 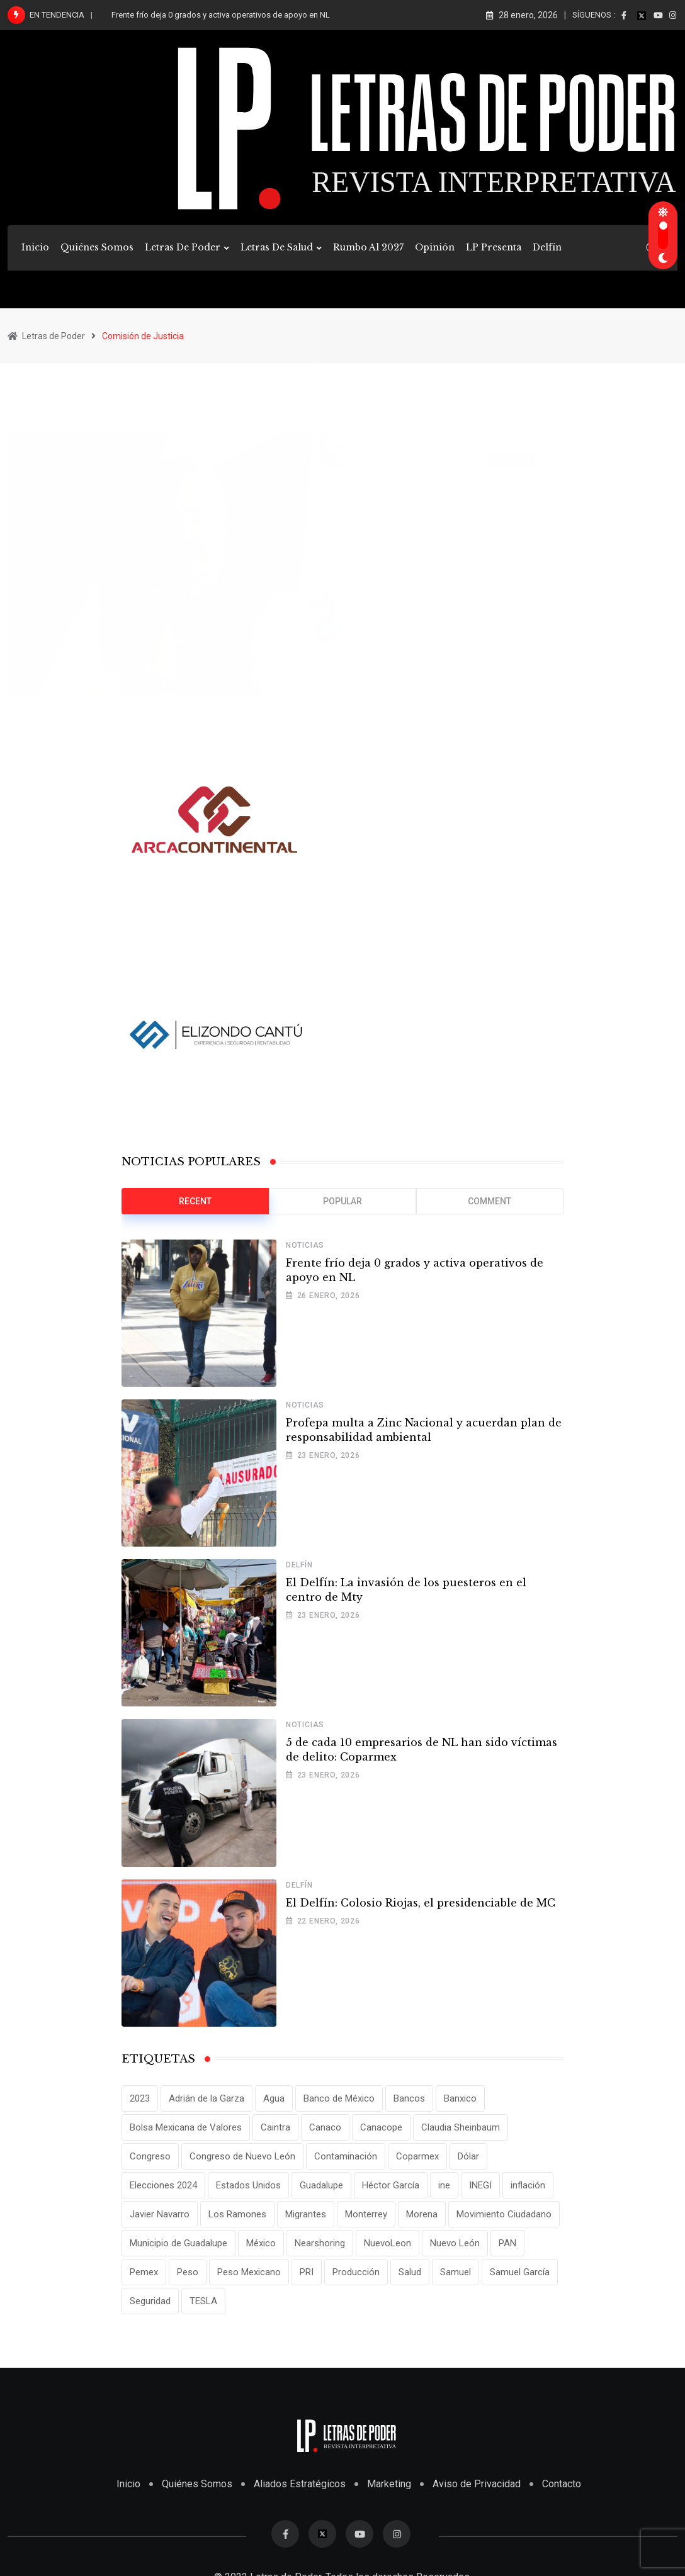 I want to click on Migrantes [Migrantes (12 elementos)], so click(x=305, y=2214).